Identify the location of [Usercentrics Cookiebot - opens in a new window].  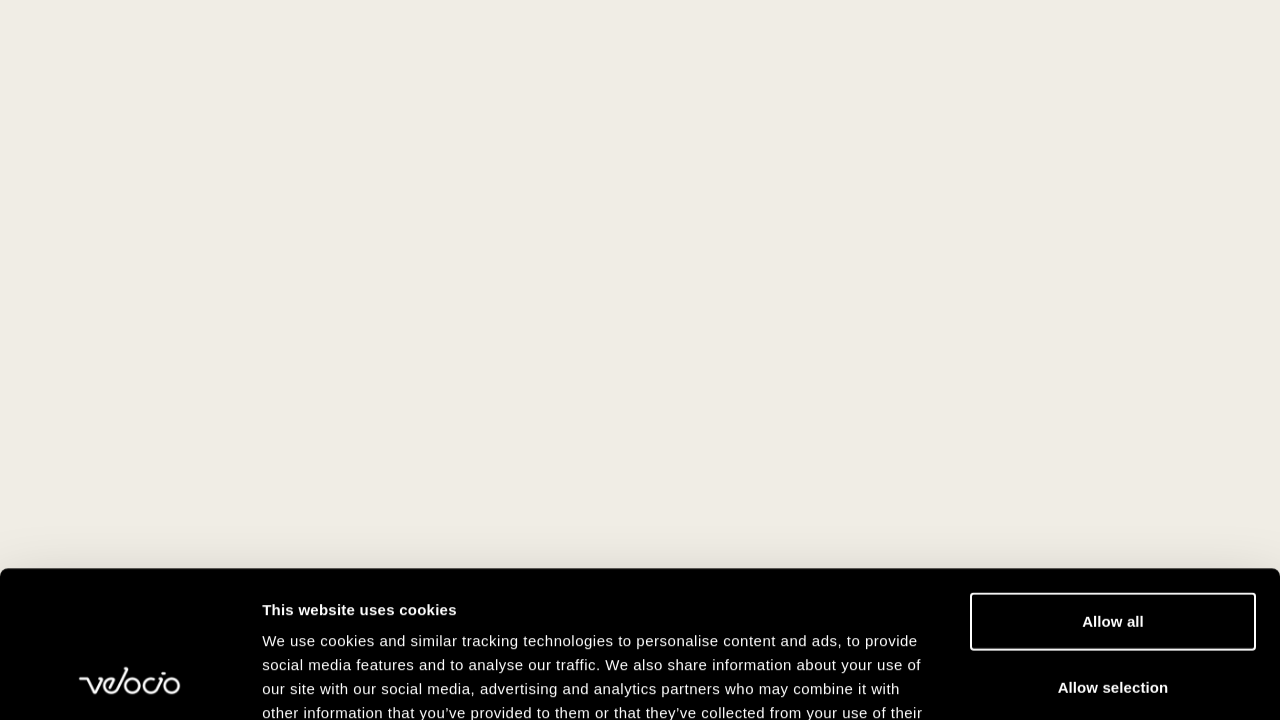
(129, 681).